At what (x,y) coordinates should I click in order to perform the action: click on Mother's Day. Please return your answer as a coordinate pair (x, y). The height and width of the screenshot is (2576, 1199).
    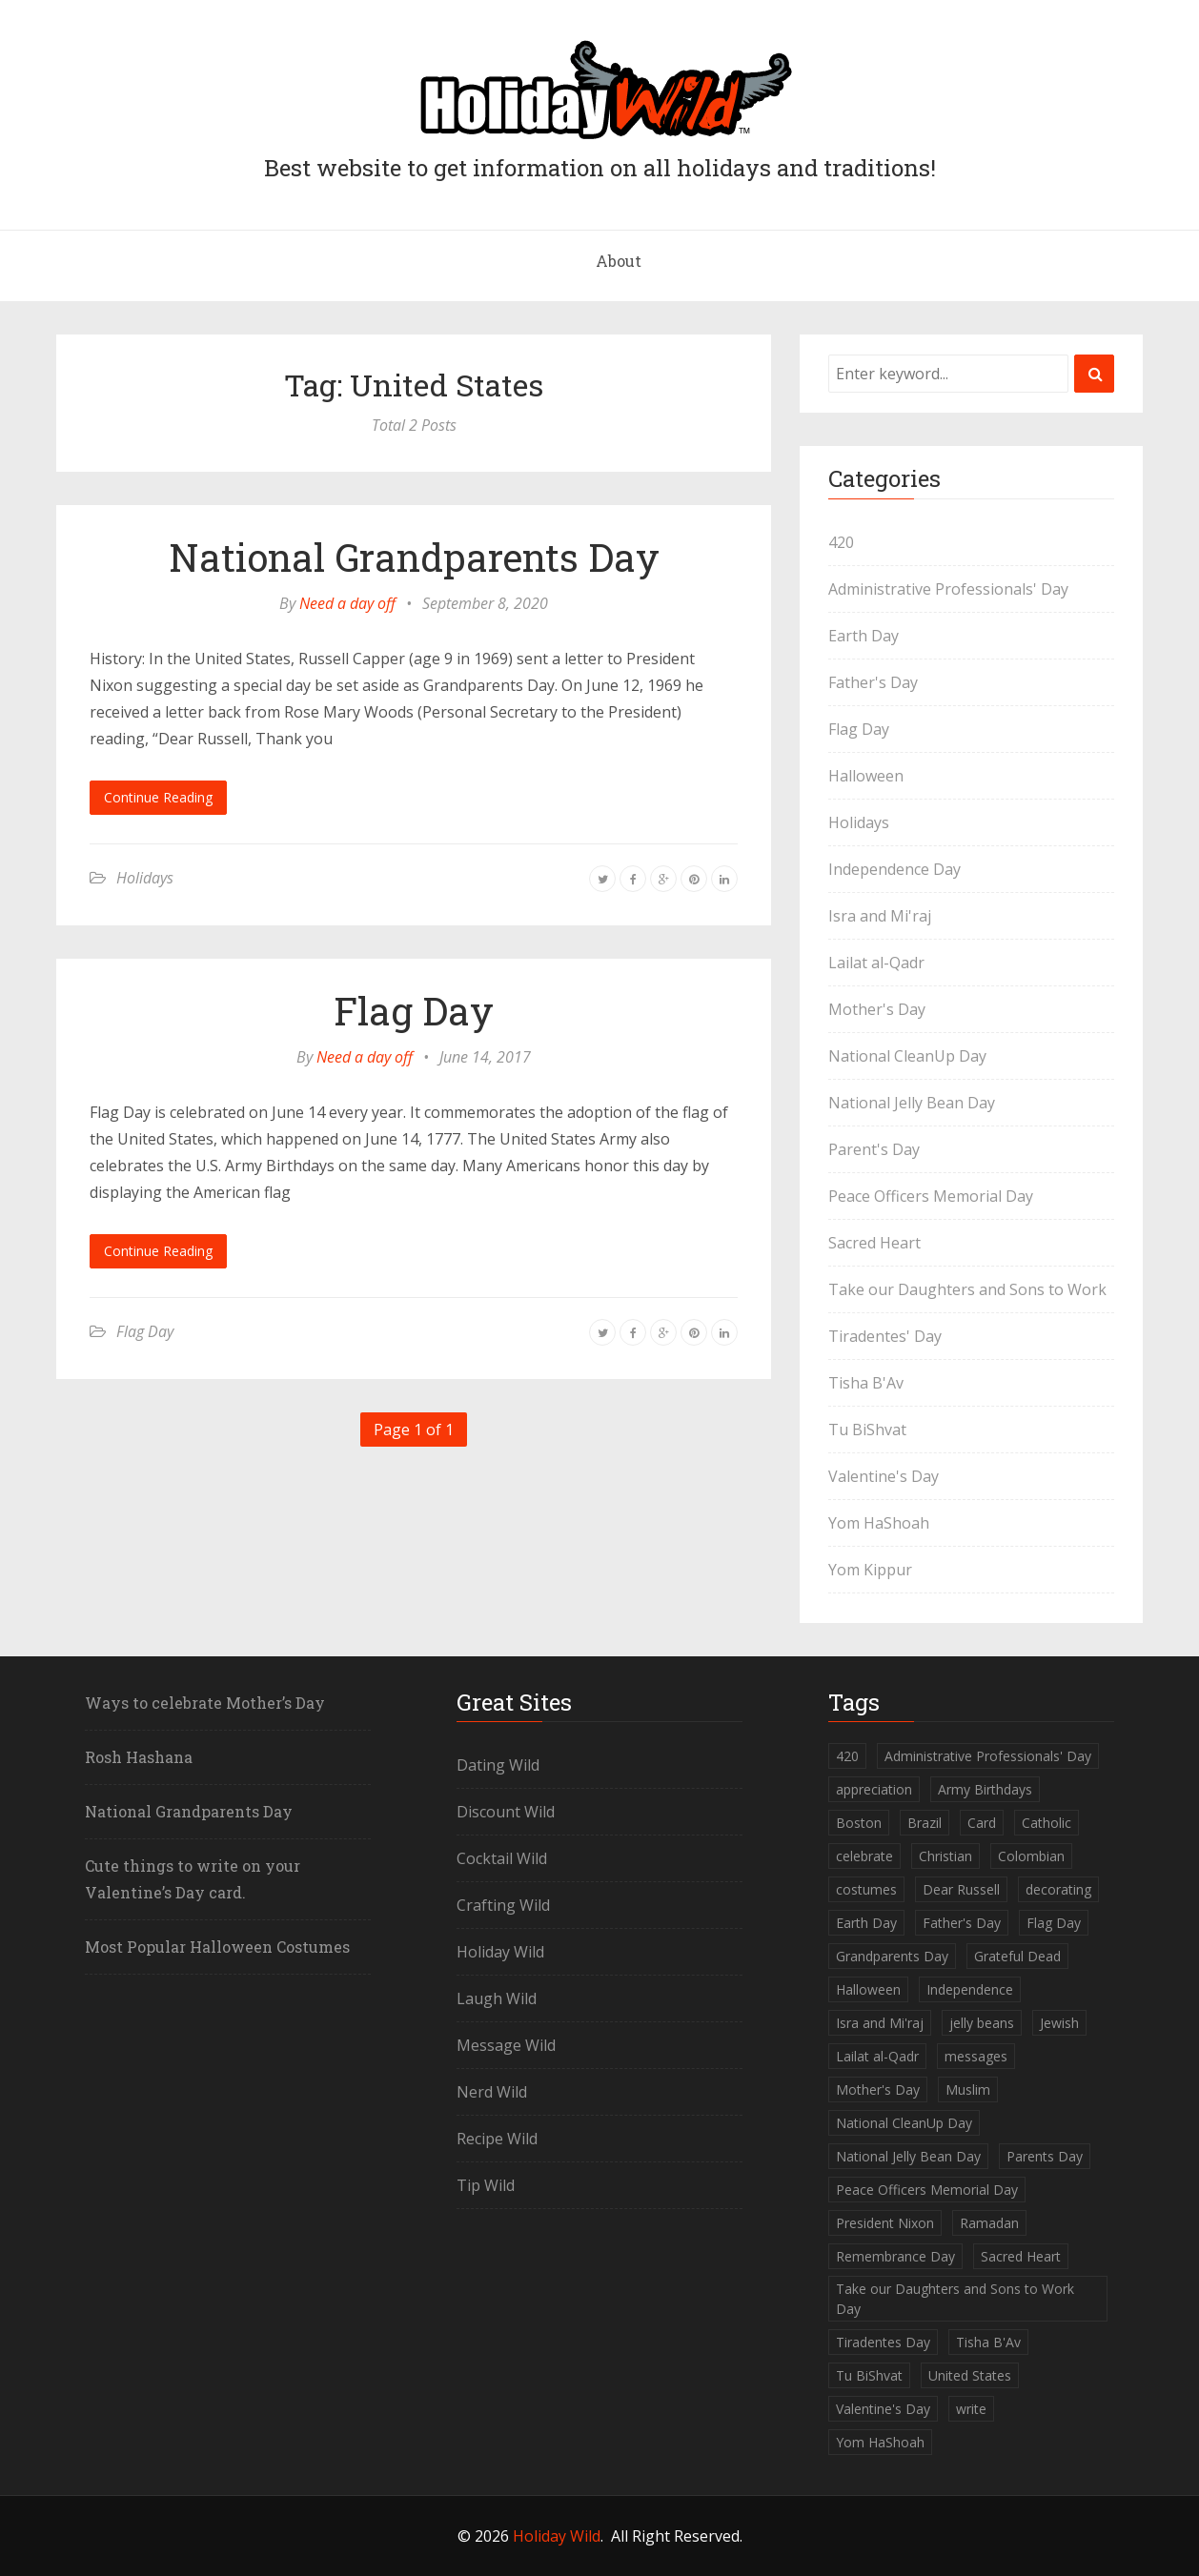
    Looking at the image, I should click on (876, 1009).